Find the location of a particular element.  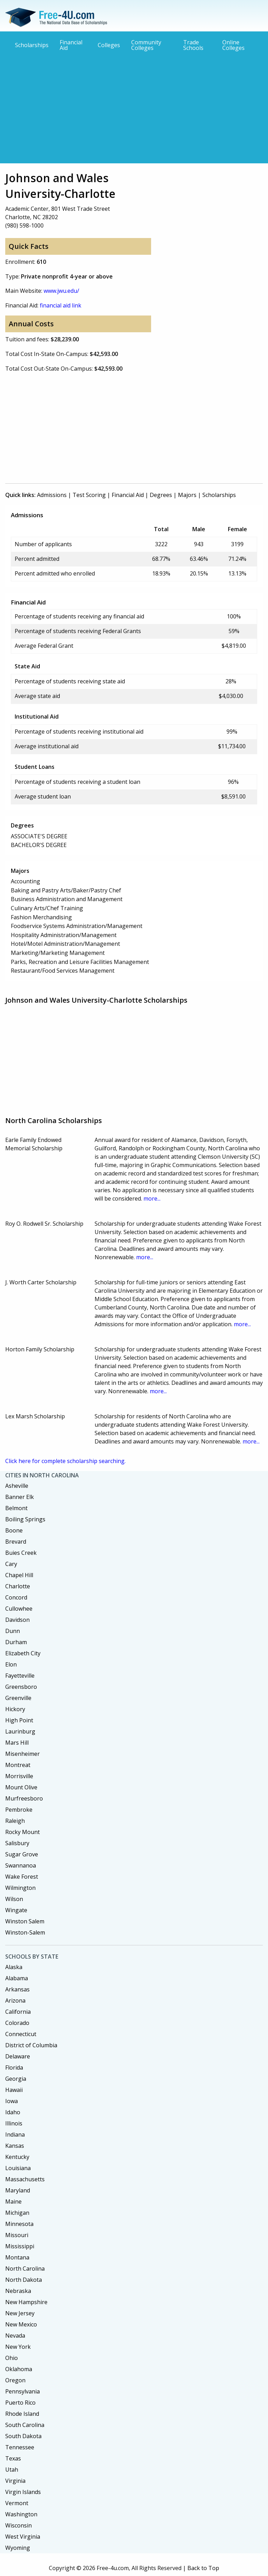

Mount Olive is located at coordinates (21, 1787).